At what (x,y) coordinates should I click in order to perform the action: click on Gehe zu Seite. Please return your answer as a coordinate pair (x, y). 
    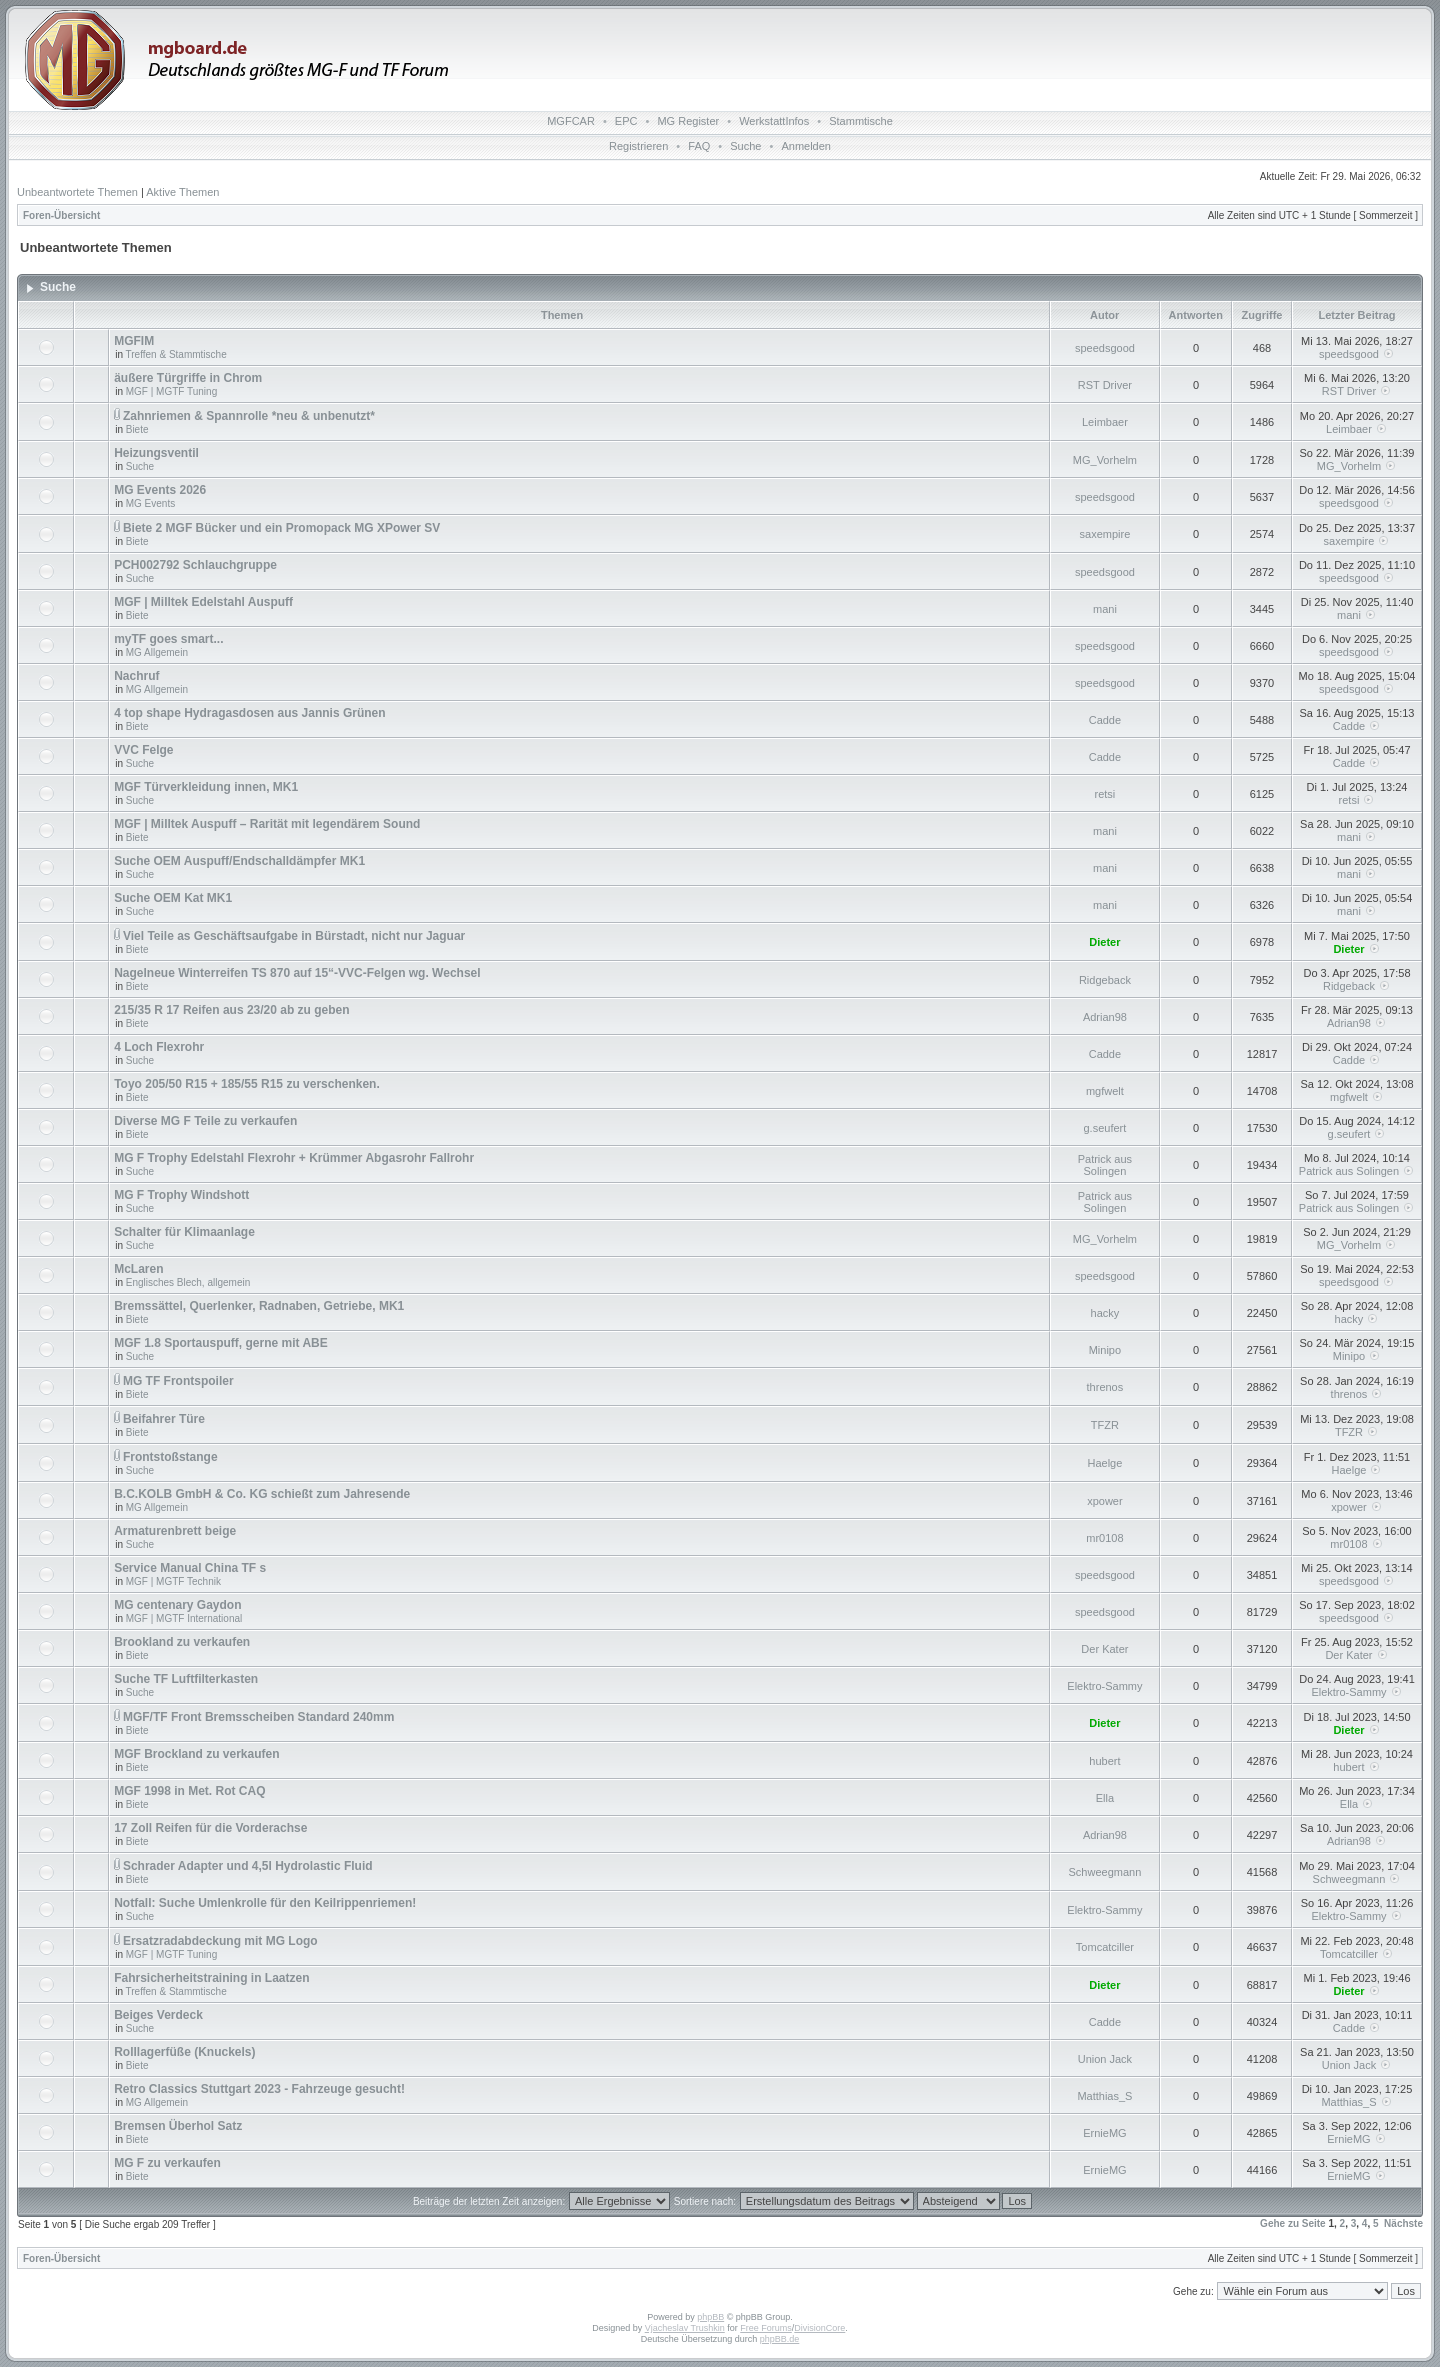
    Looking at the image, I should click on (1293, 2223).